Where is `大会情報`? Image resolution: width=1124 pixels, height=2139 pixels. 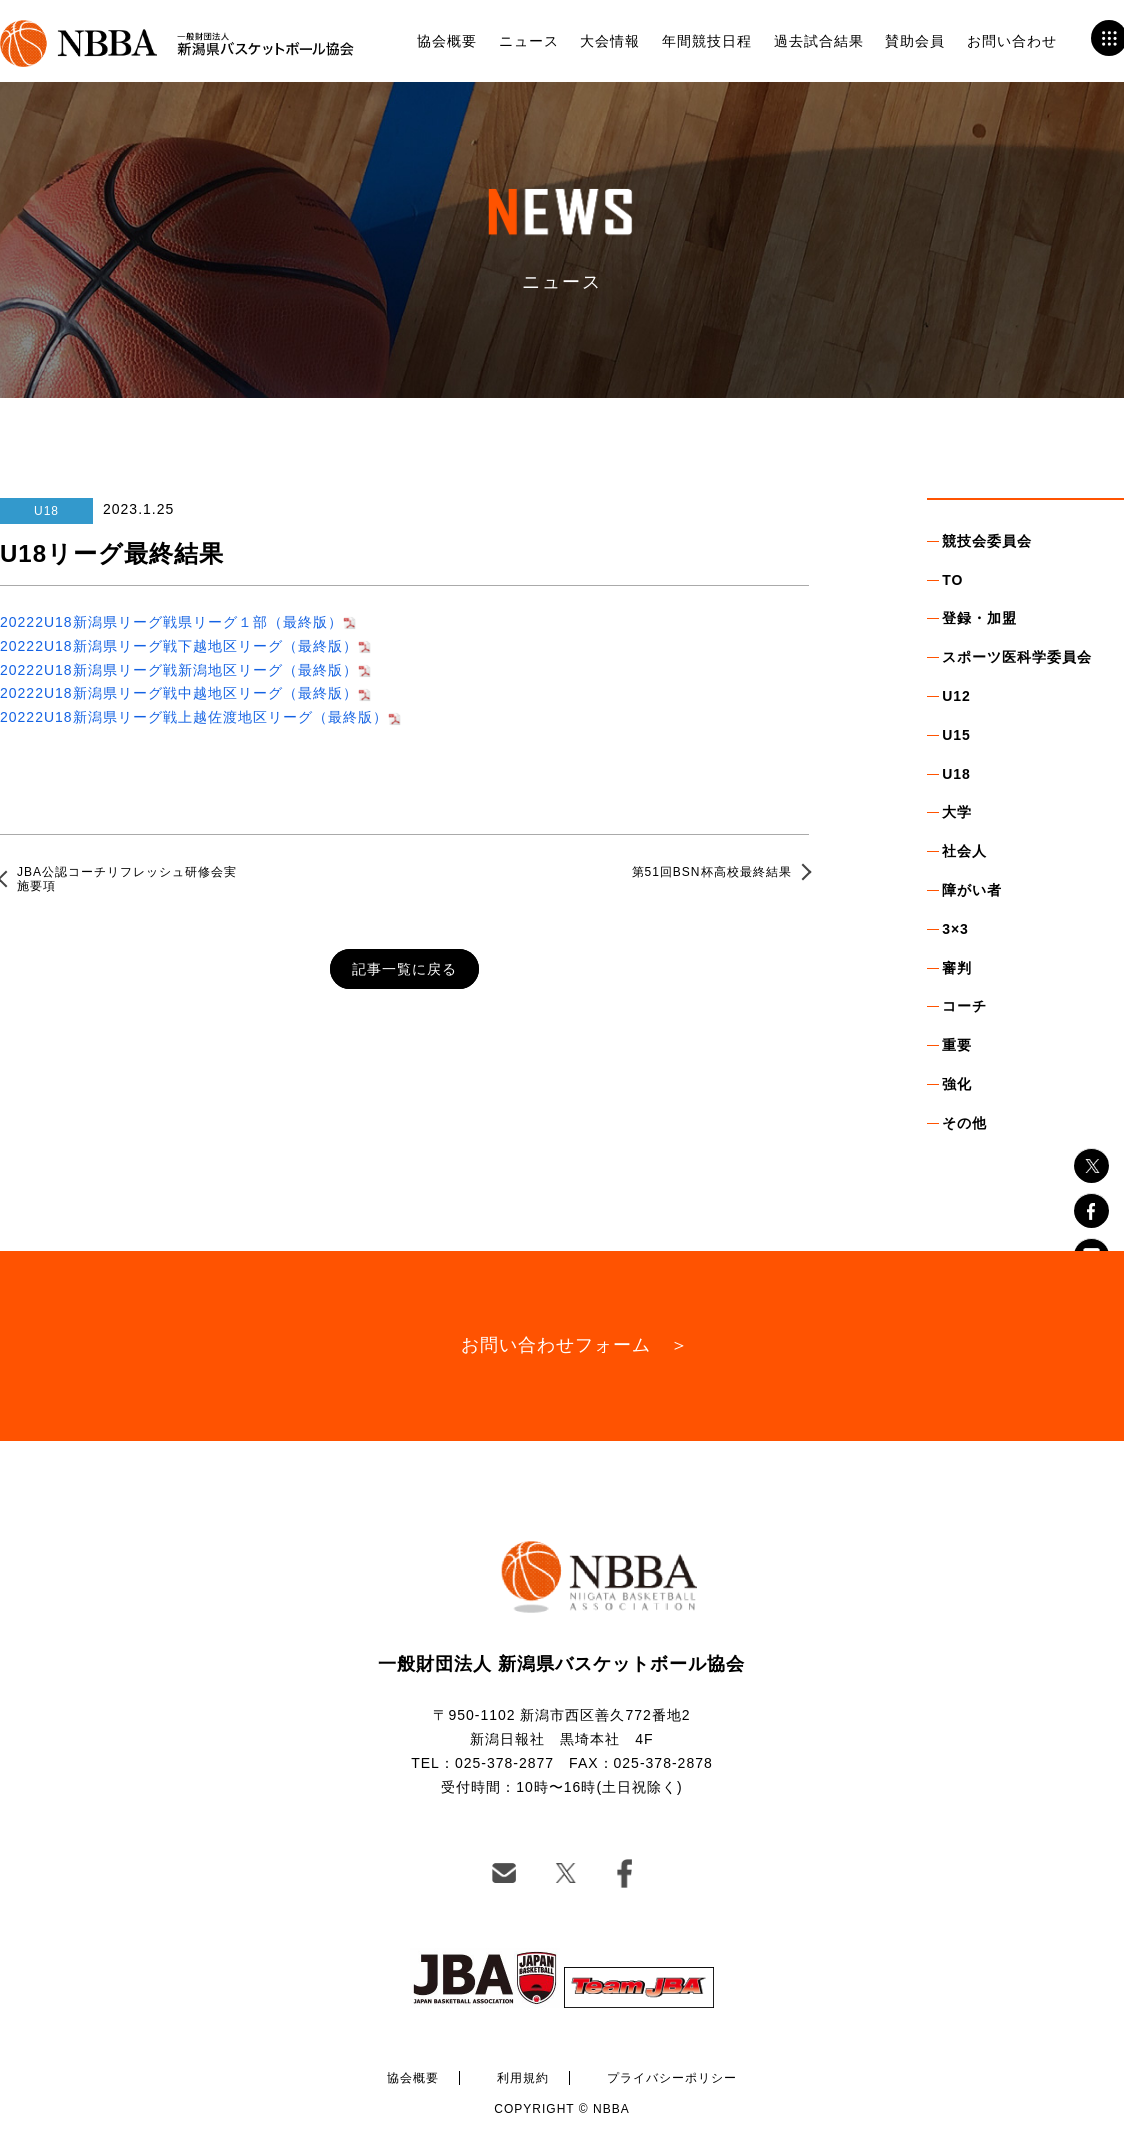
大会情報 is located at coordinates (610, 41).